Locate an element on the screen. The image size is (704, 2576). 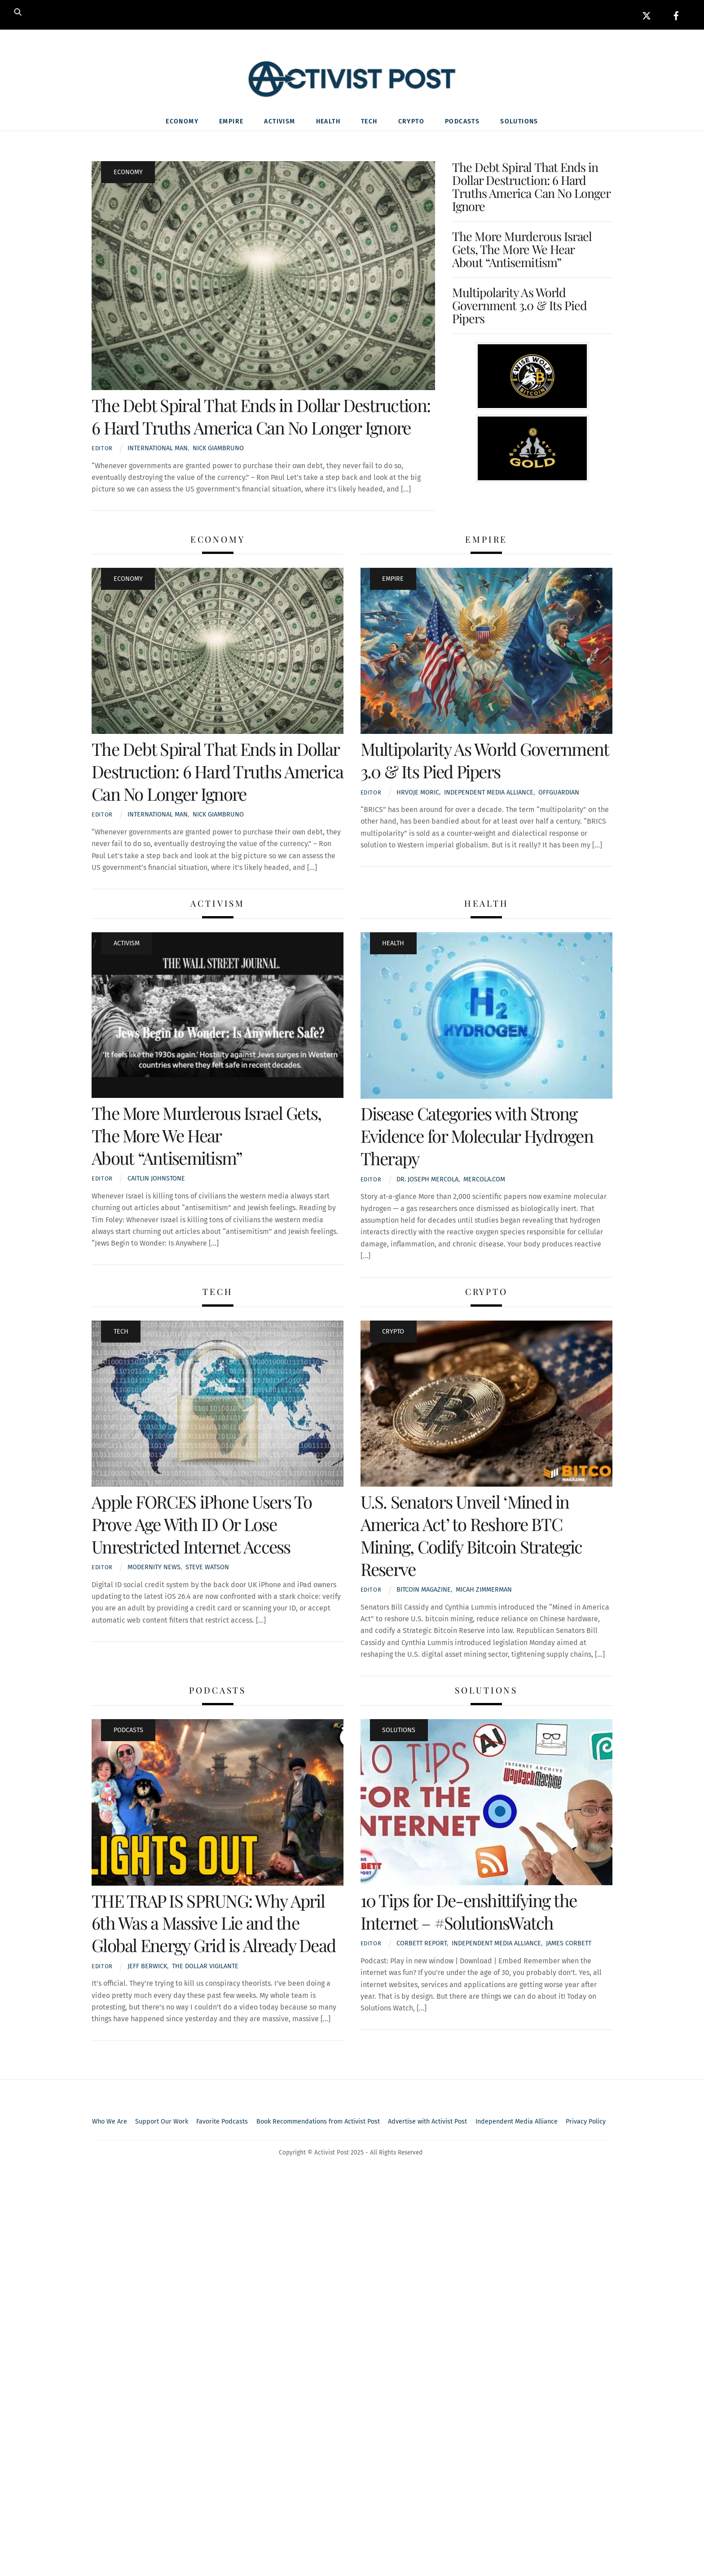
Who We Are is located at coordinates (109, 2122).